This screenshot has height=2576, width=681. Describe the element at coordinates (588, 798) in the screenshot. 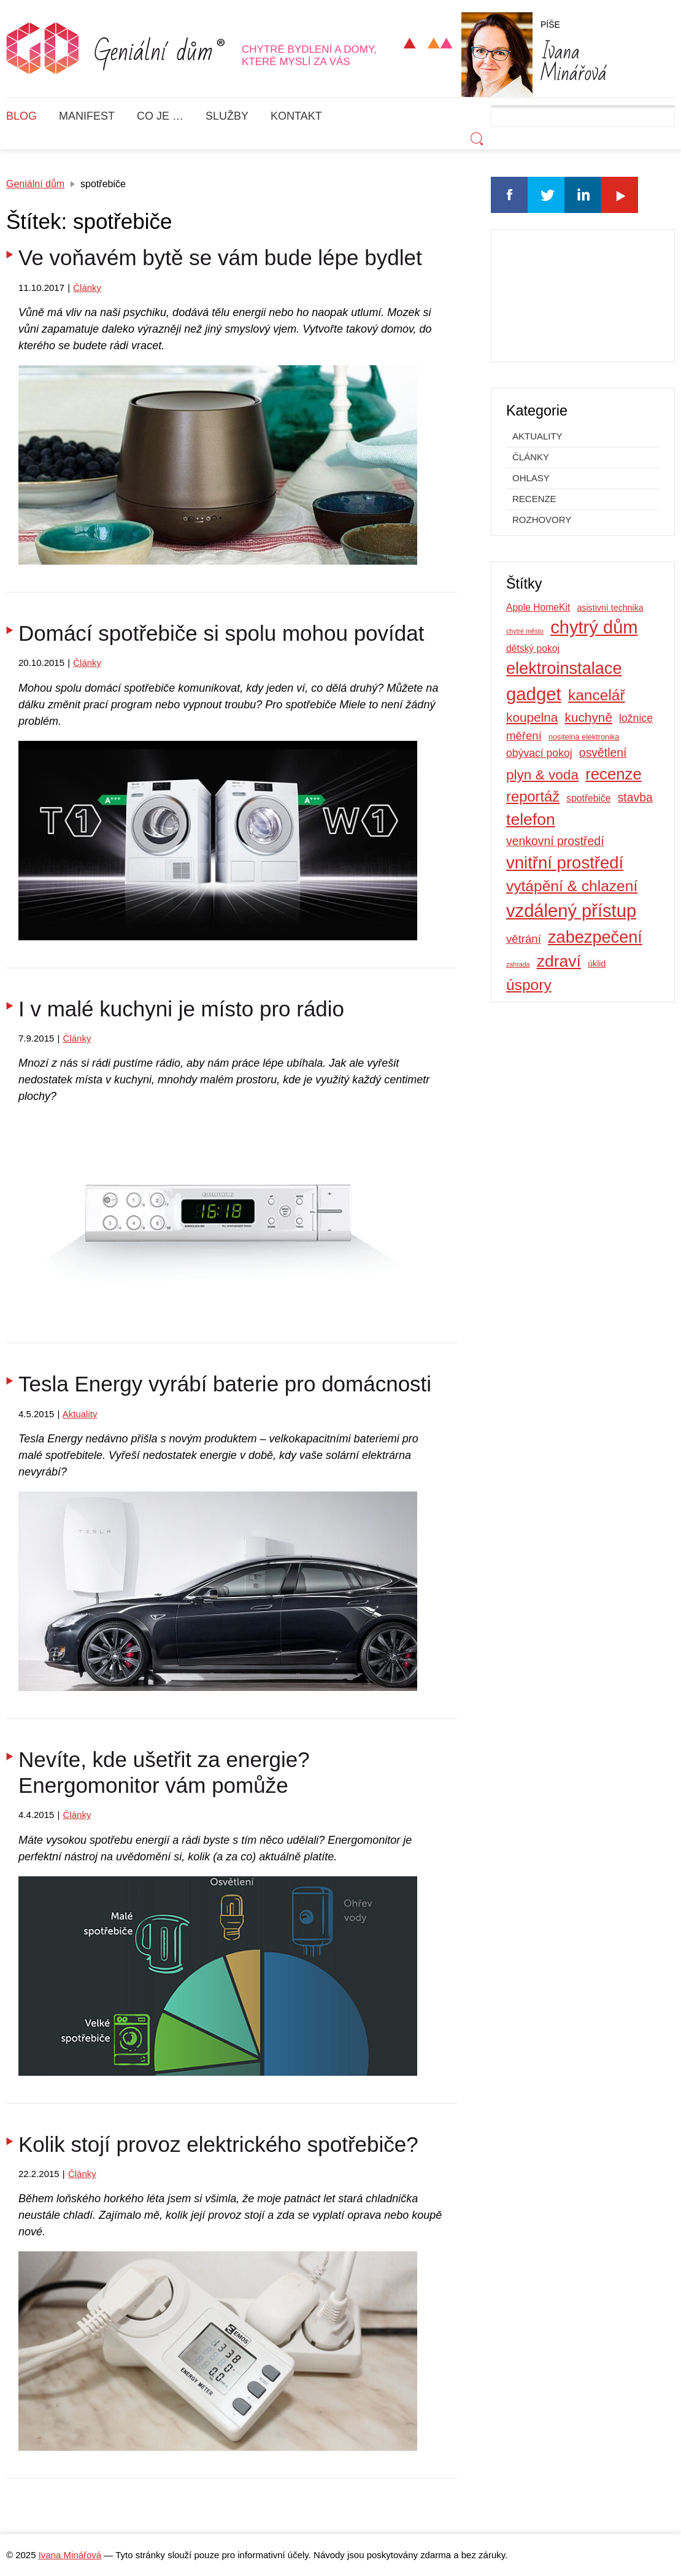

I see `spotřebiče [spotřebiče (6 položek)]` at that location.